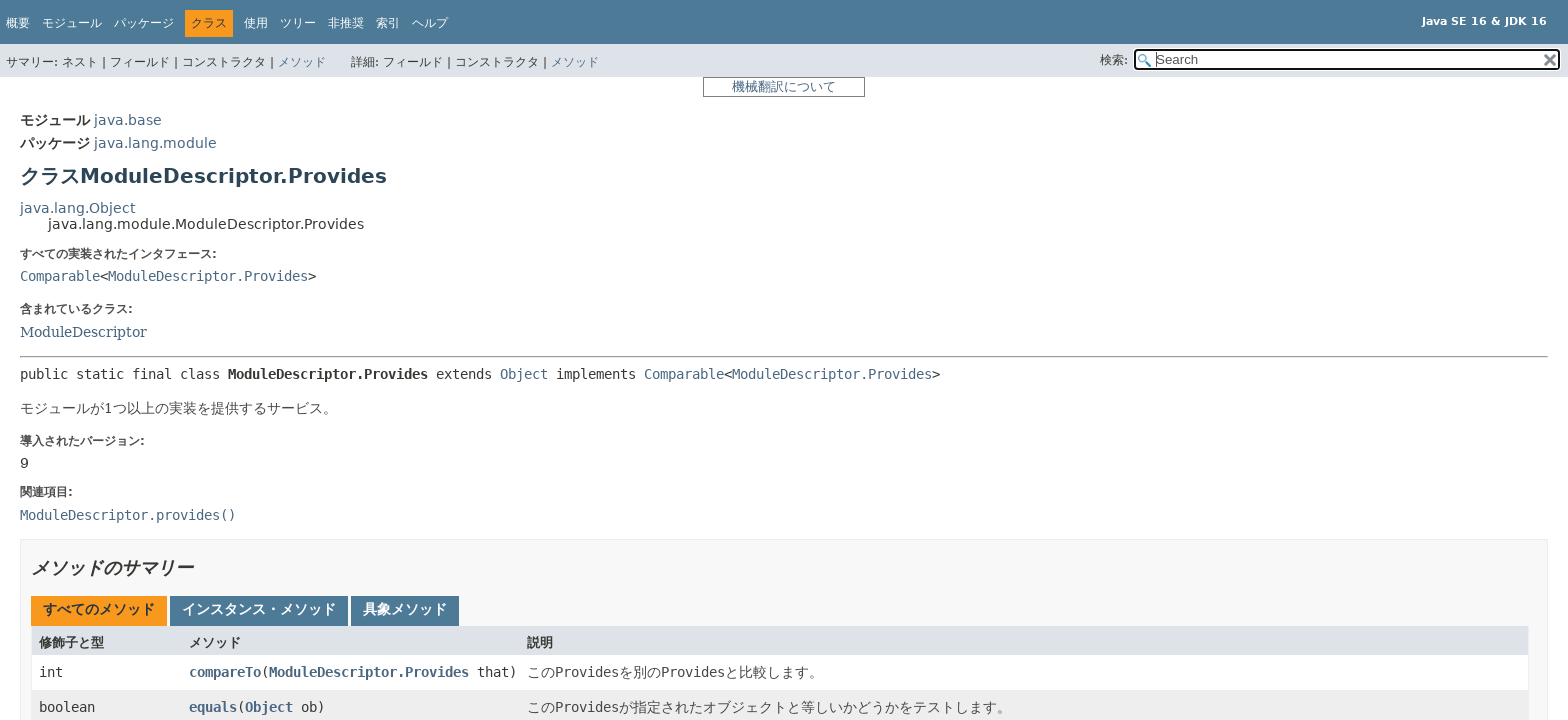  I want to click on ツリー, so click(298, 23).